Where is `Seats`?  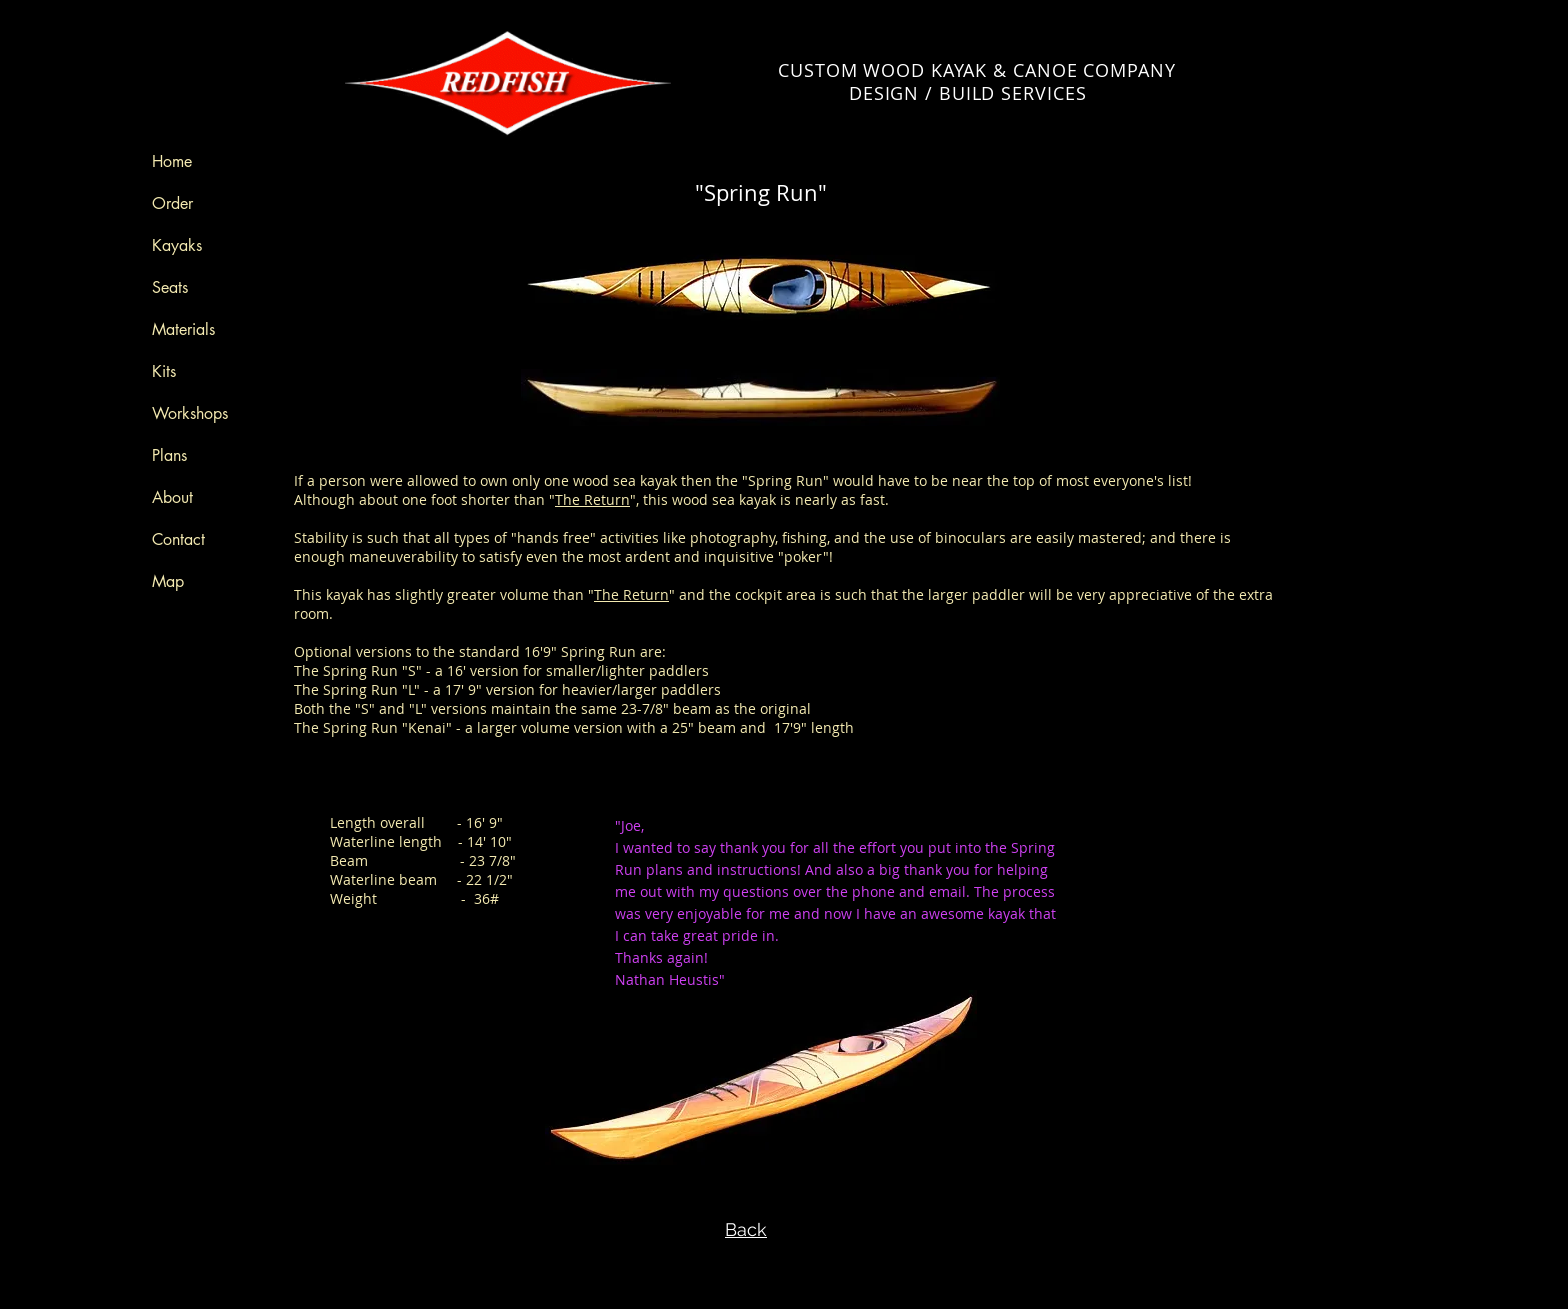 Seats is located at coordinates (170, 287).